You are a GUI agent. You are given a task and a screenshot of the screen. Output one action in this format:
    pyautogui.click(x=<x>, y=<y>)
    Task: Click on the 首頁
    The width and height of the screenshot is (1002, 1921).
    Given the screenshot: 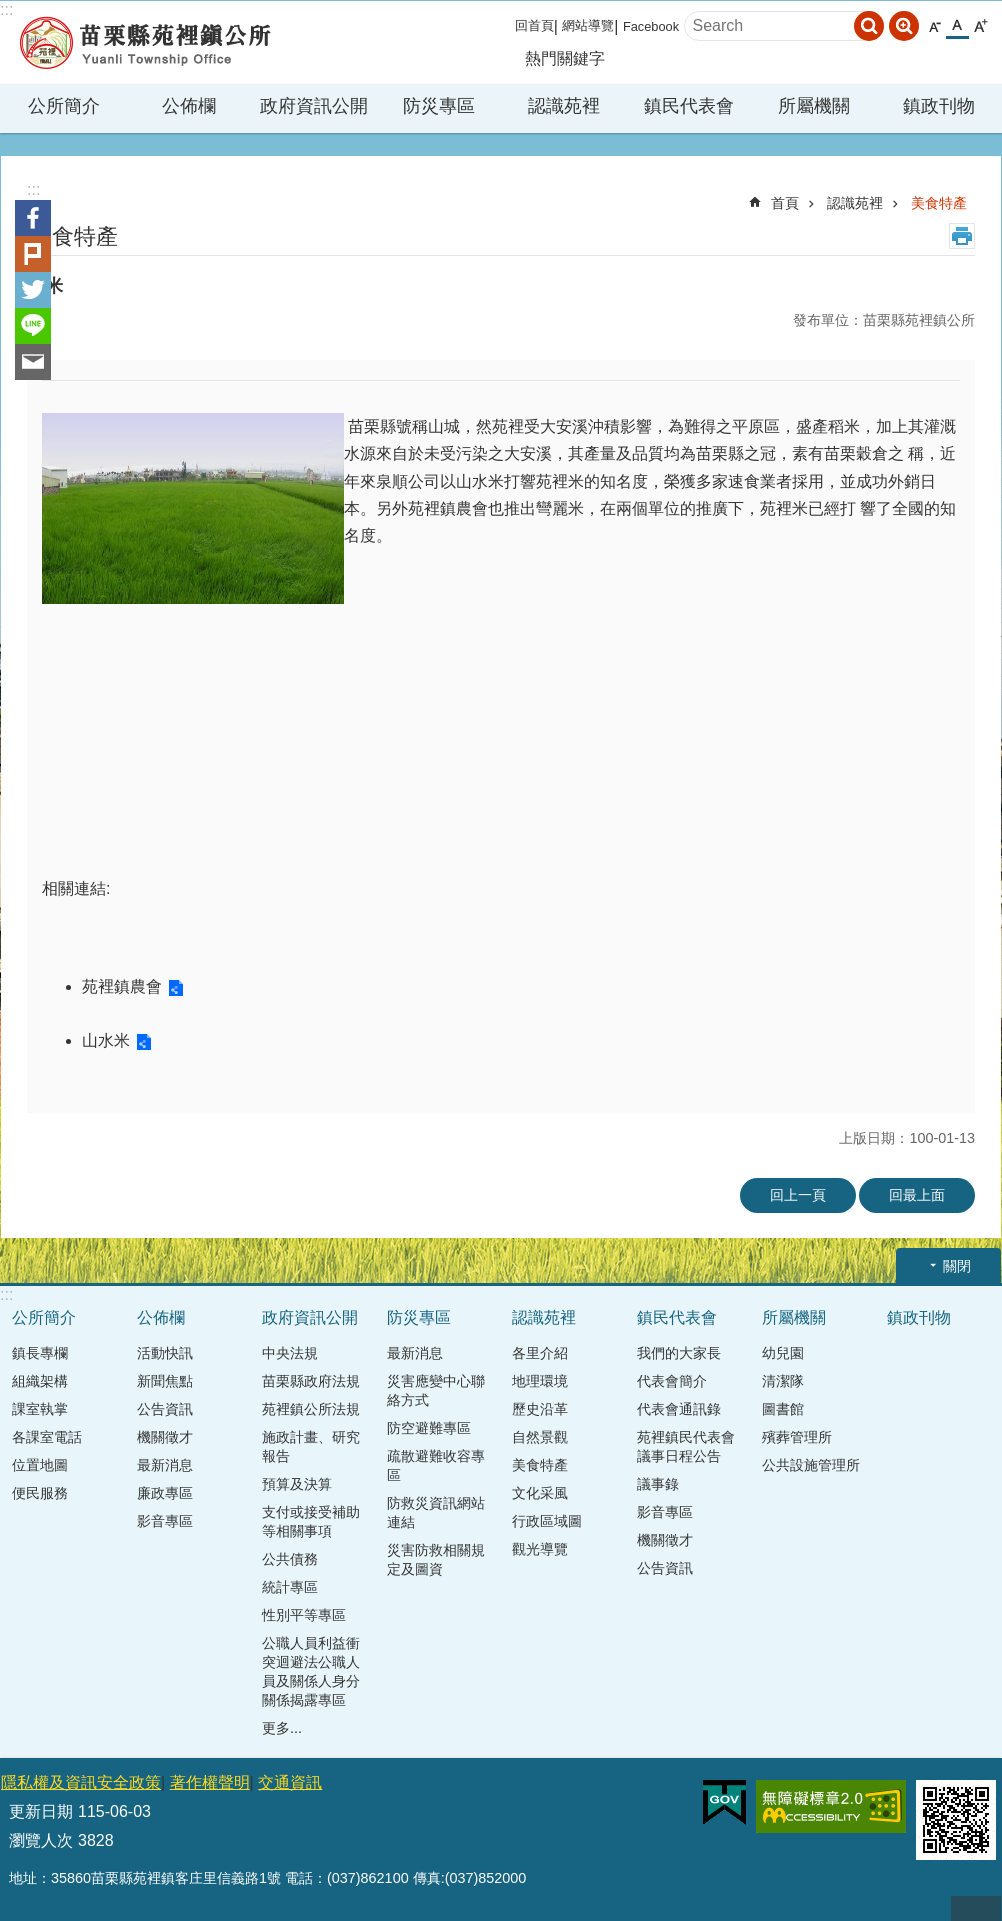 What is the action you would take?
    pyautogui.click(x=785, y=203)
    